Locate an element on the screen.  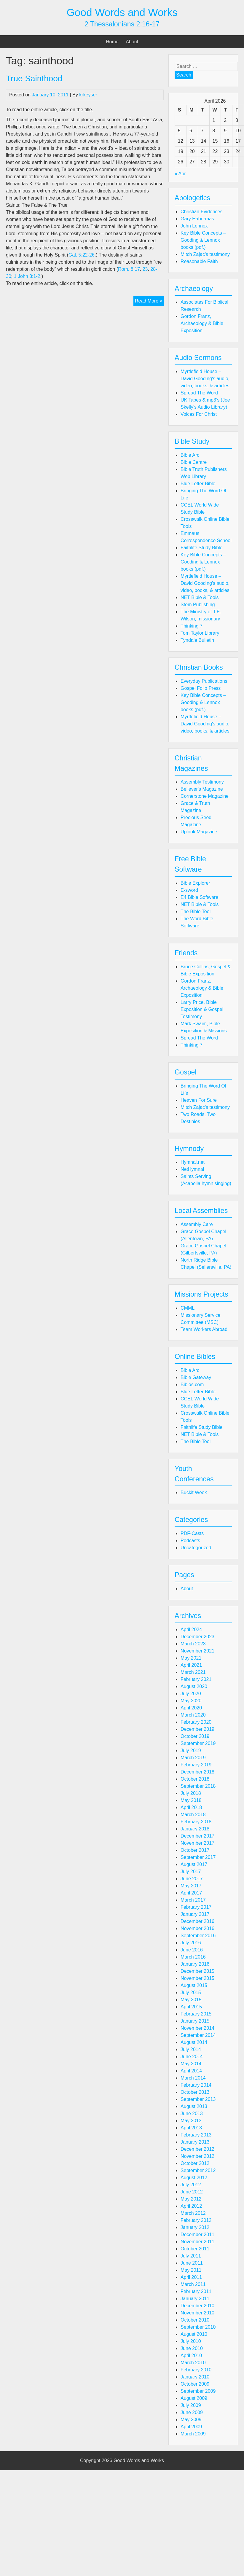
September 2014 is located at coordinates (198, 2035).